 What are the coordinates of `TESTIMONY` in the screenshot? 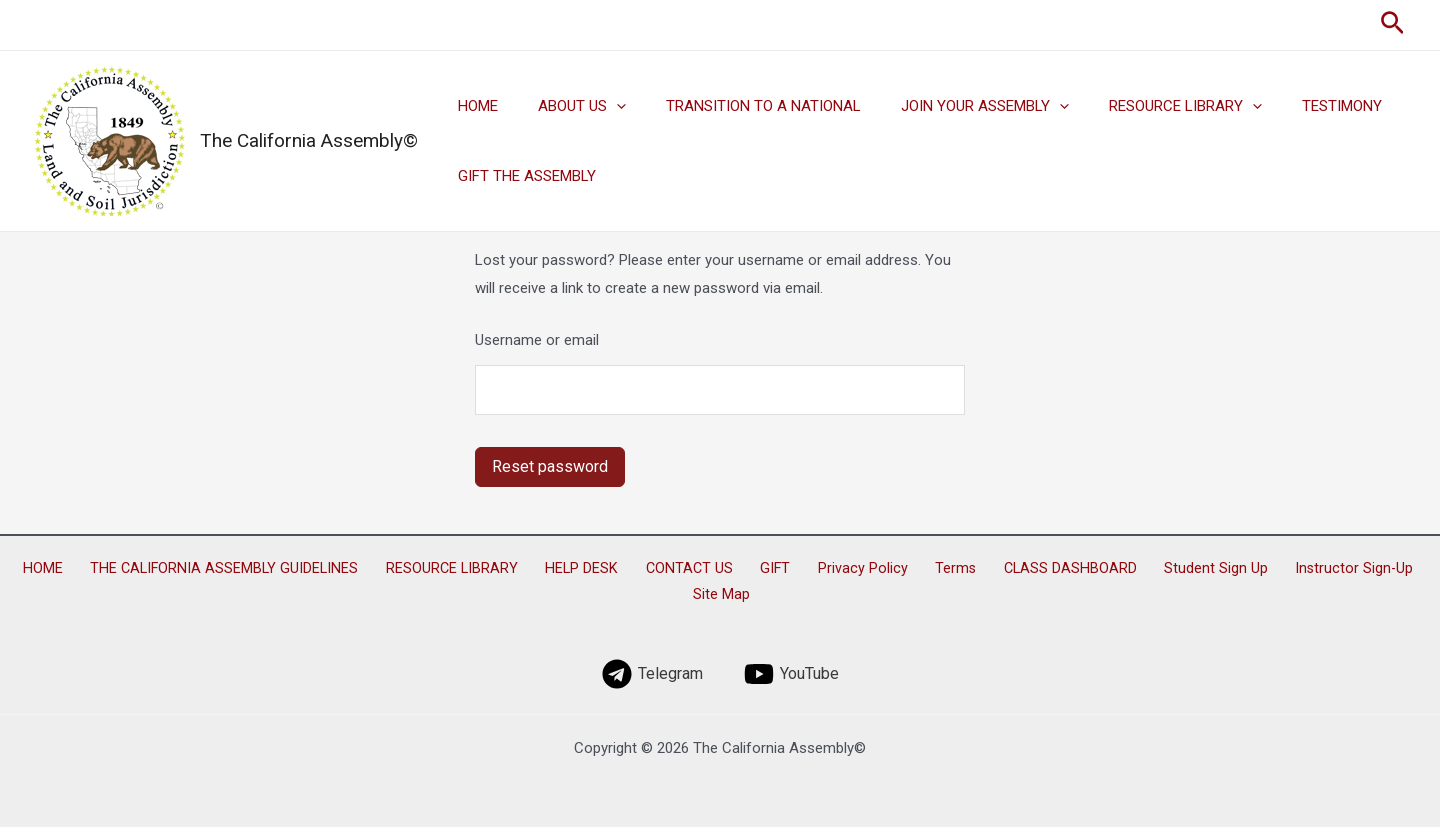 It's located at (1287, 106).